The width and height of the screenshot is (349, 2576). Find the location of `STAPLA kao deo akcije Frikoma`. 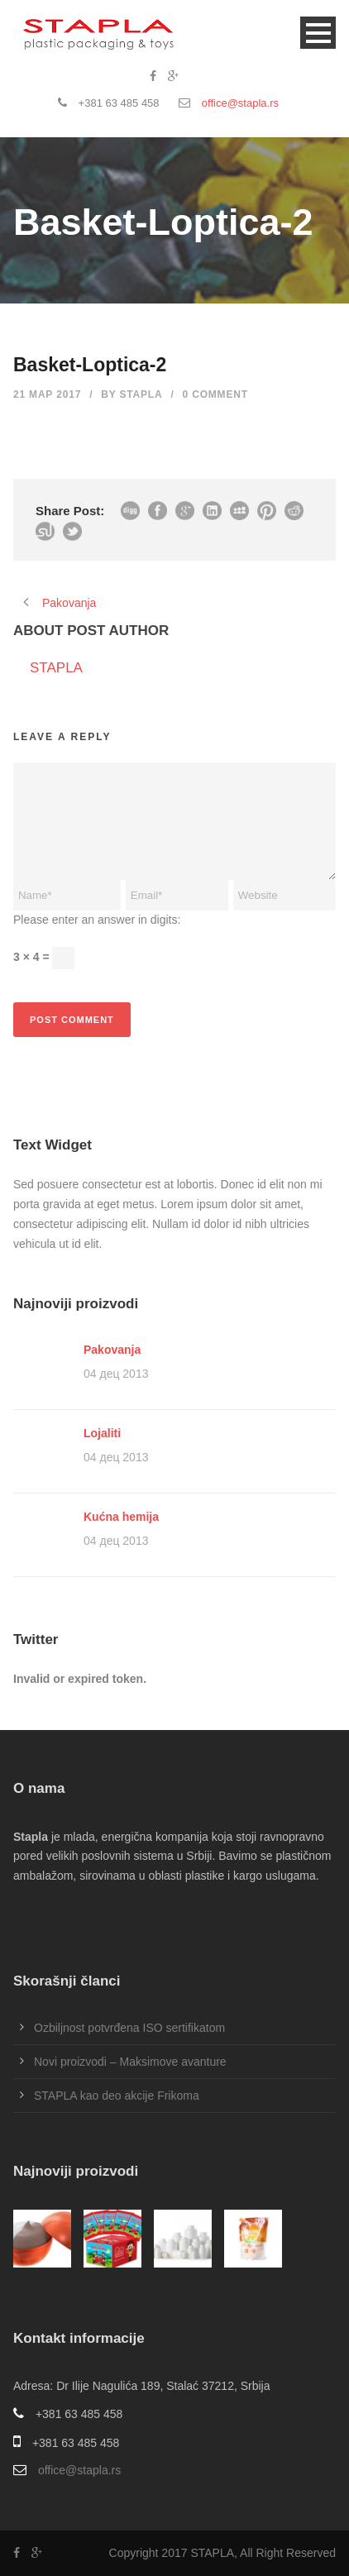

STAPLA kao deo akcije Frikoma is located at coordinates (116, 2095).